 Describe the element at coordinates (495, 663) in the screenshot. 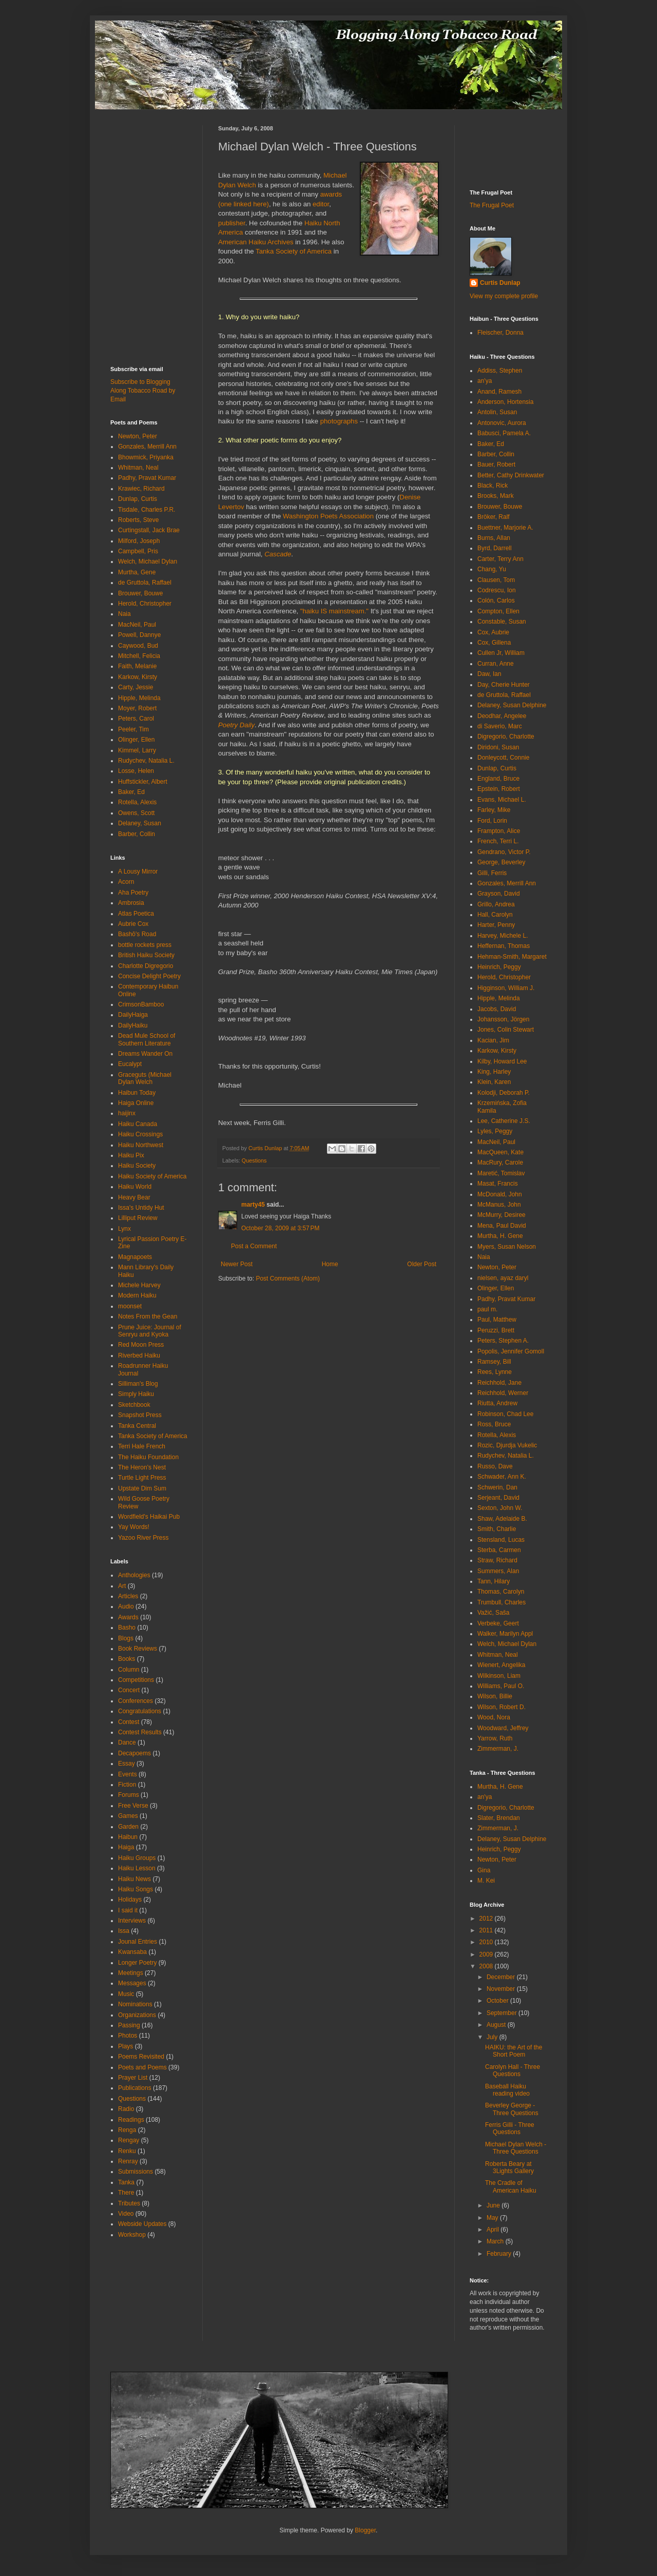

I see `Curran, Anne` at that location.